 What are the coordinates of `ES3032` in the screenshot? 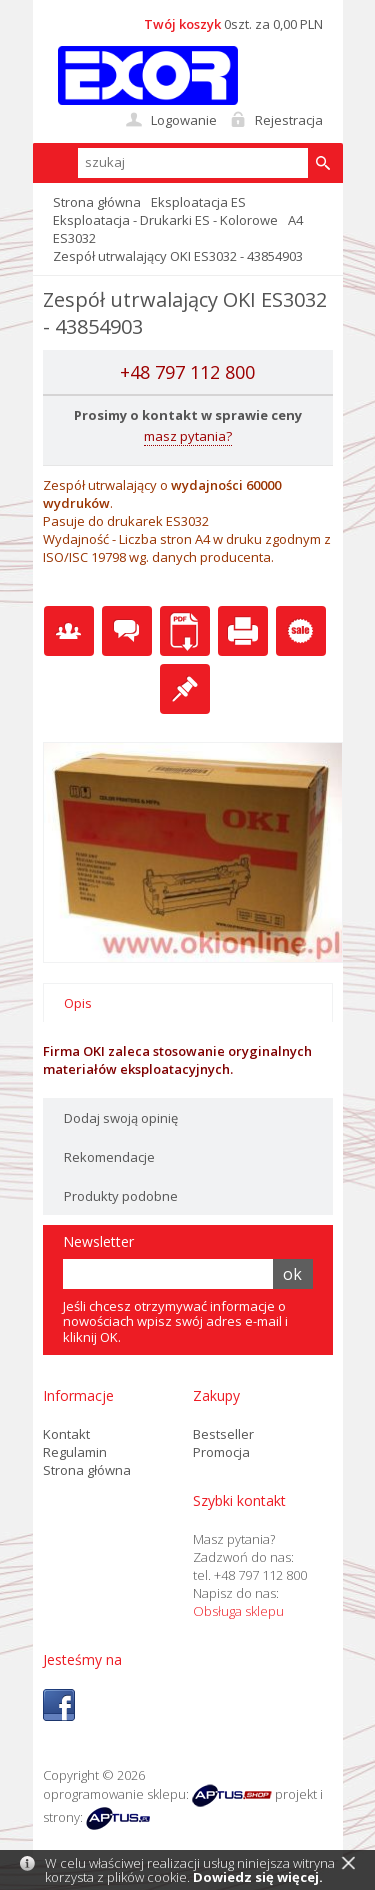 It's located at (74, 238).